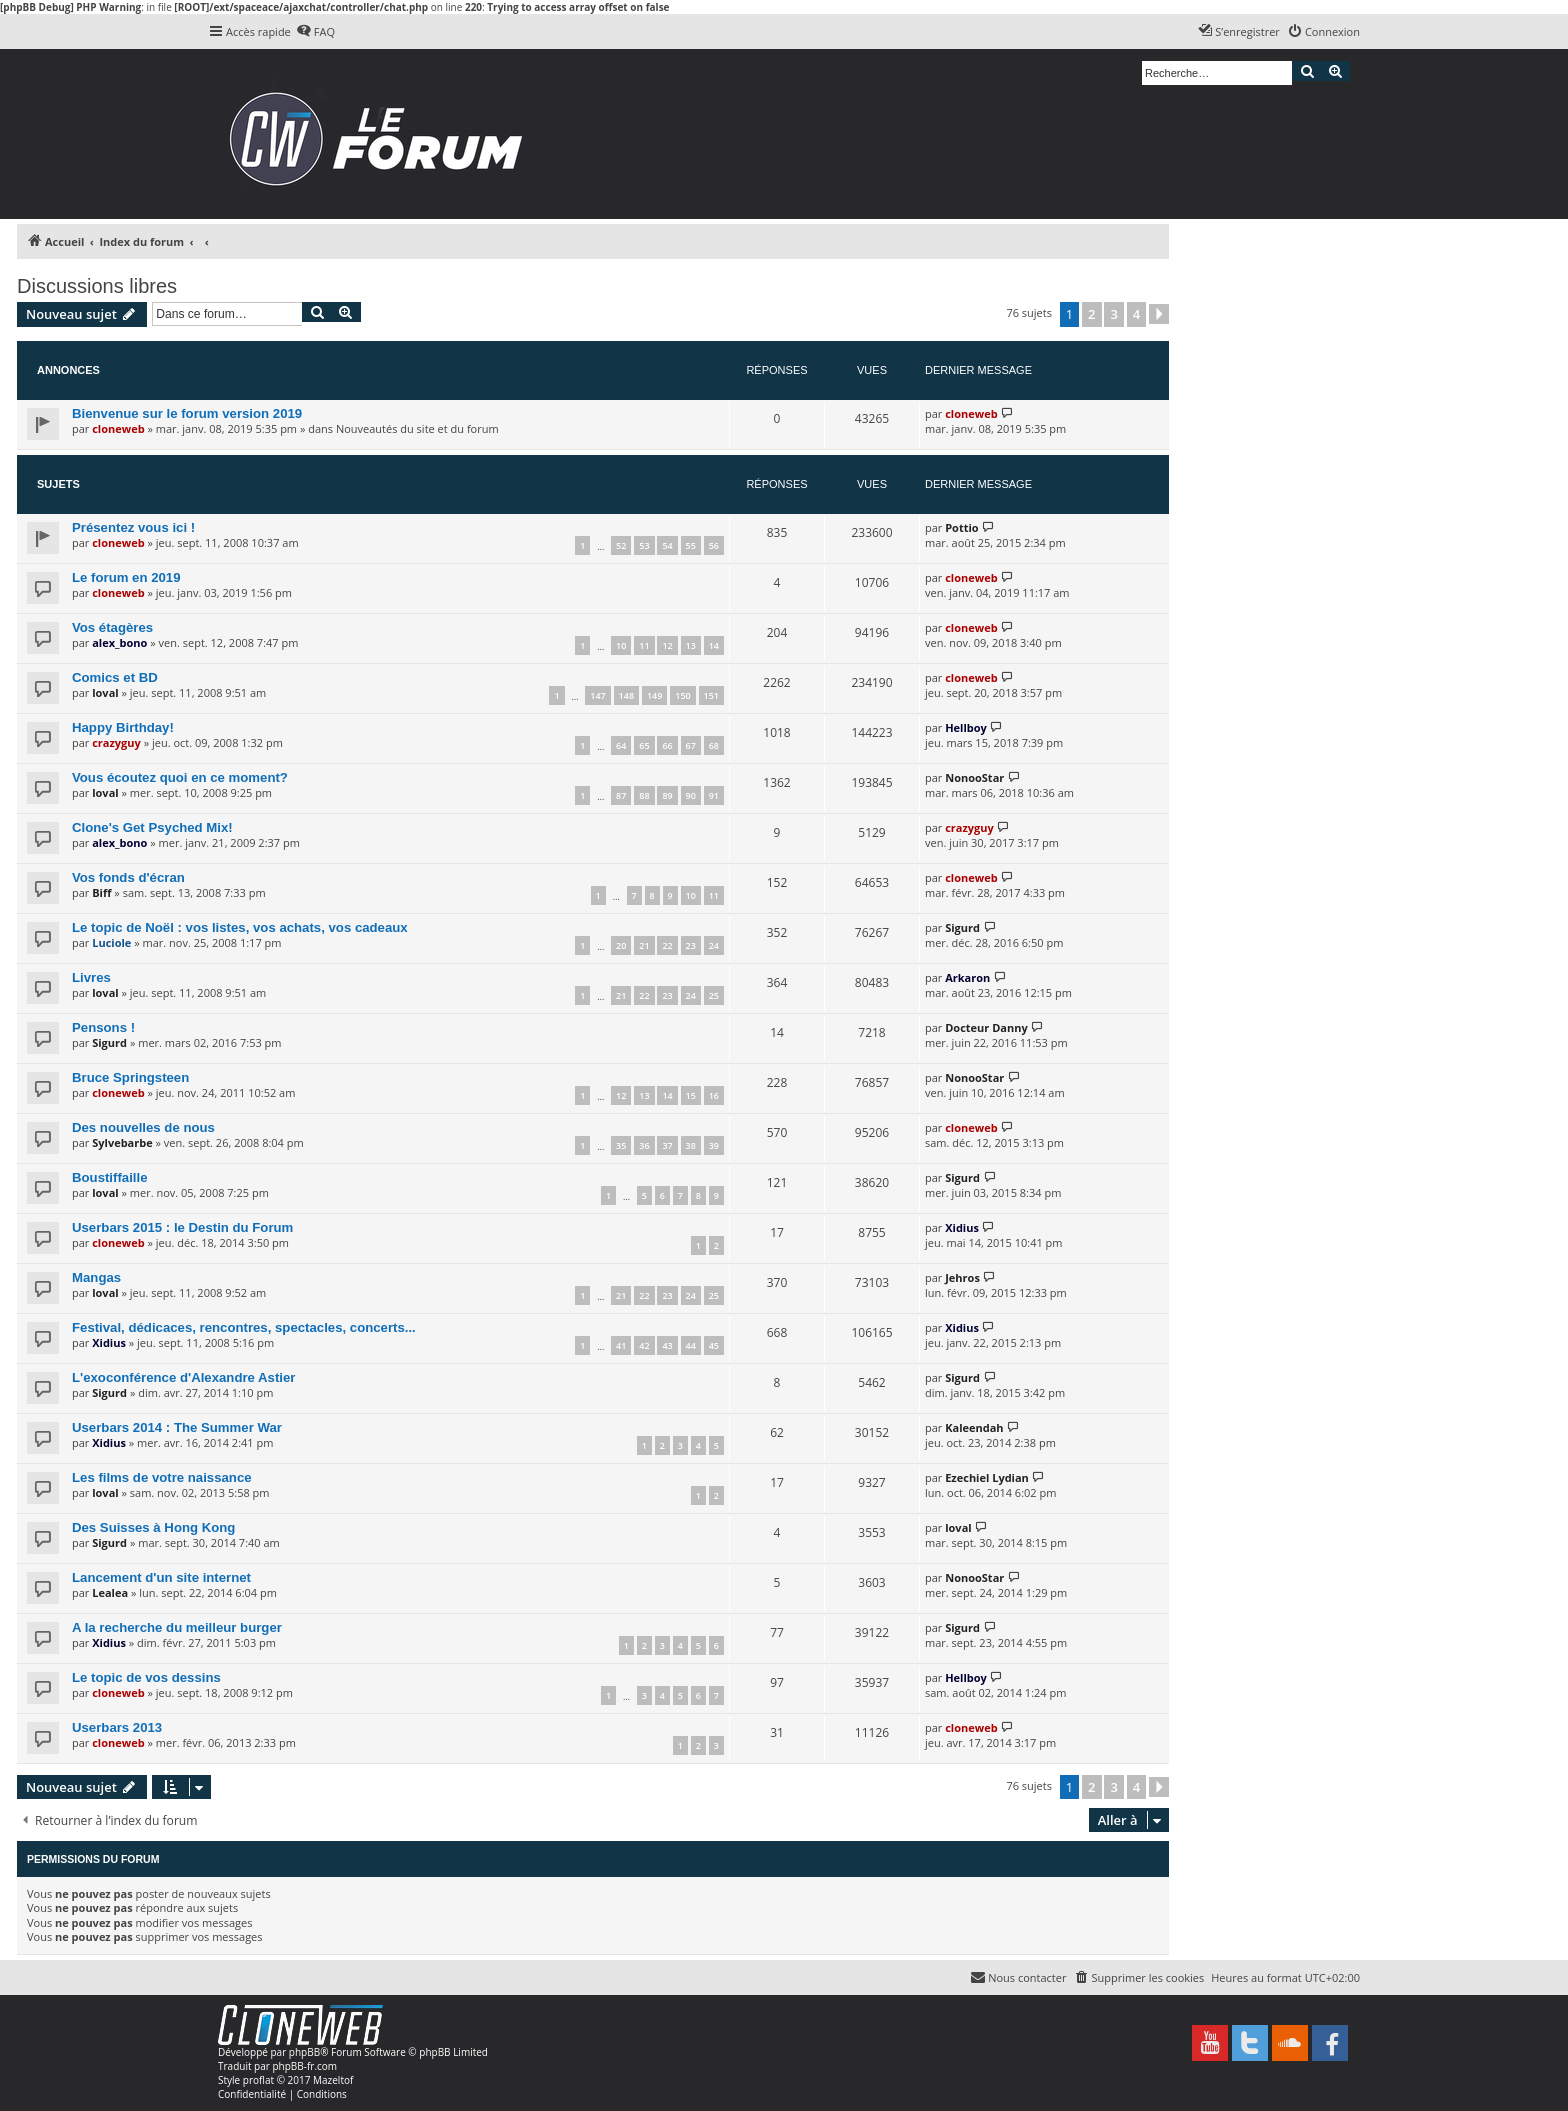 The width and height of the screenshot is (1568, 2111). What do you see at coordinates (180, 777) in the screenshot?
I see `Vous écoutez quoi en ce moment?` at bounding box center [180, 777].